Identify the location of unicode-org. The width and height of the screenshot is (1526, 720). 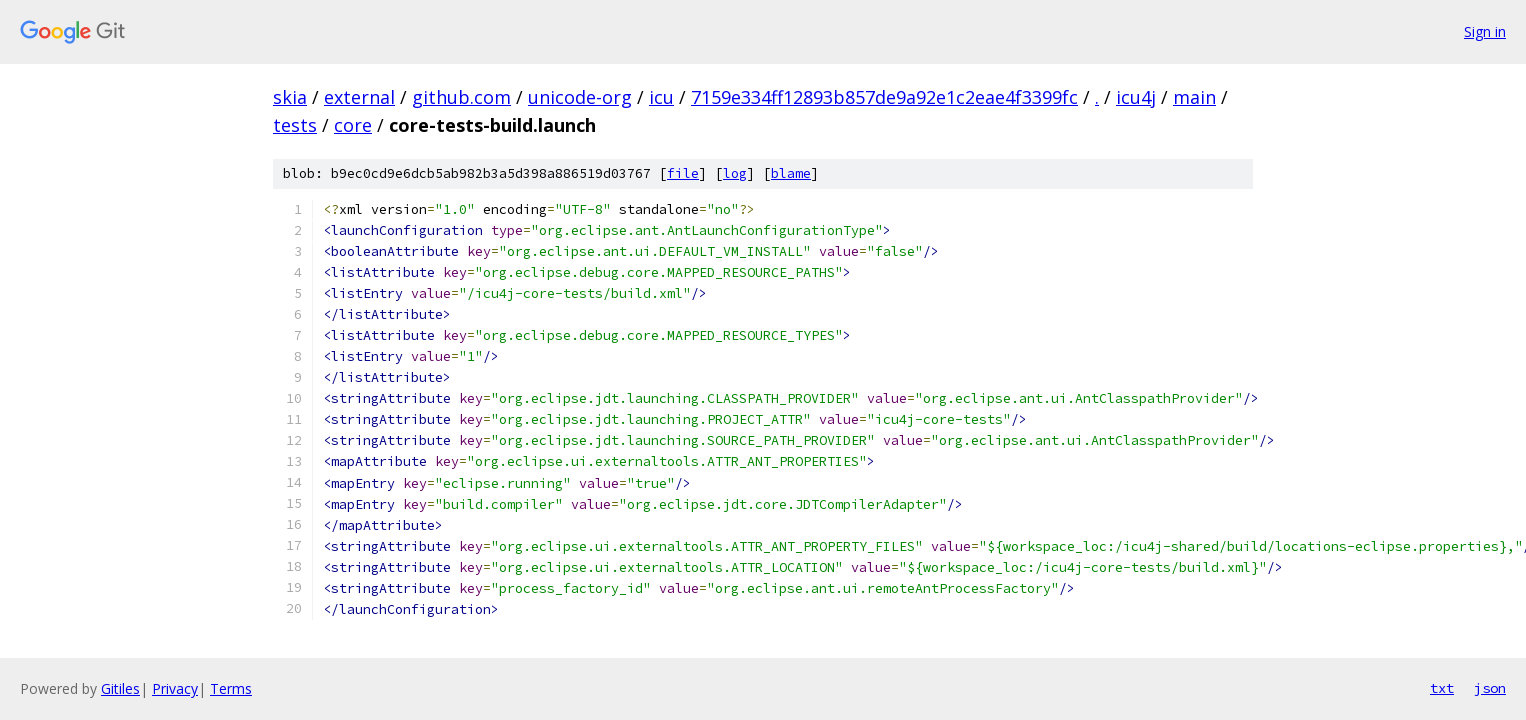
(580, 97).